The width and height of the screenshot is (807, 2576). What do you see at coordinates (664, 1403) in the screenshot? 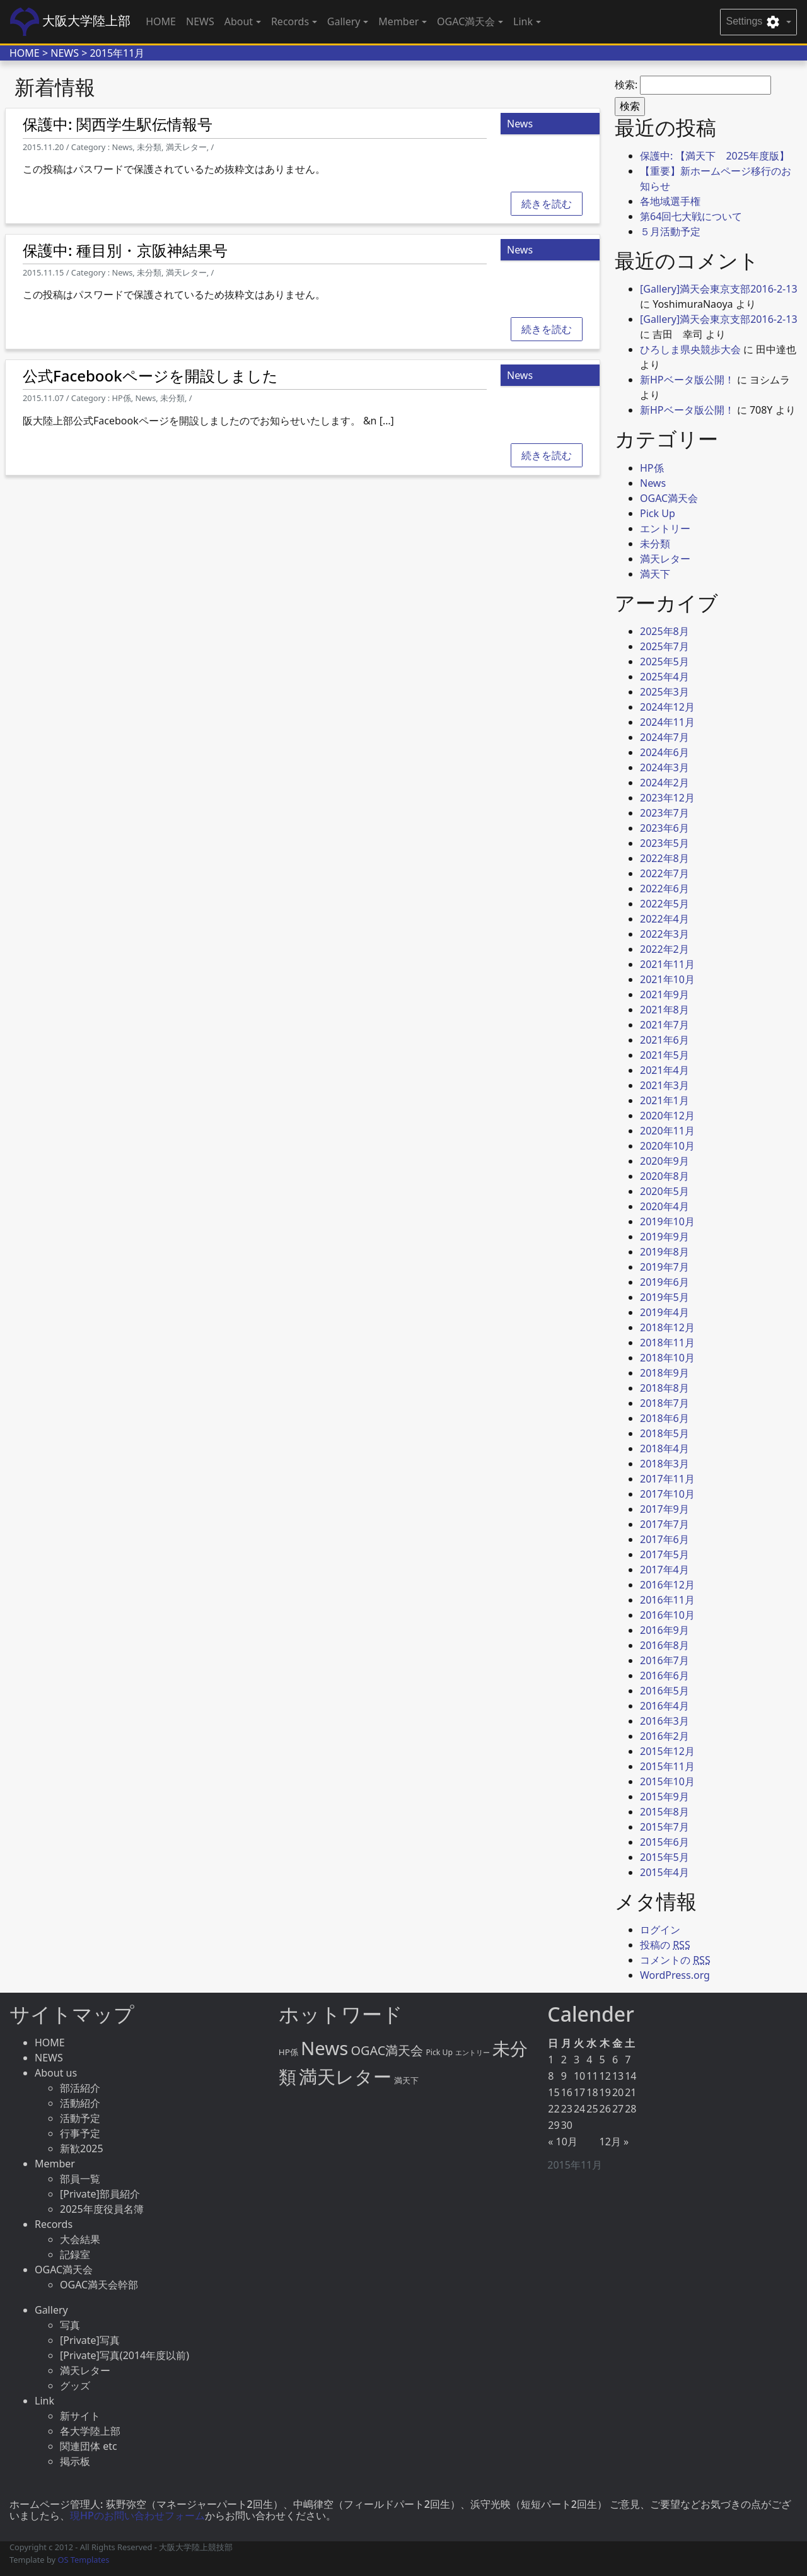
I see `2018年7月` at bounding box center [664, 1403].